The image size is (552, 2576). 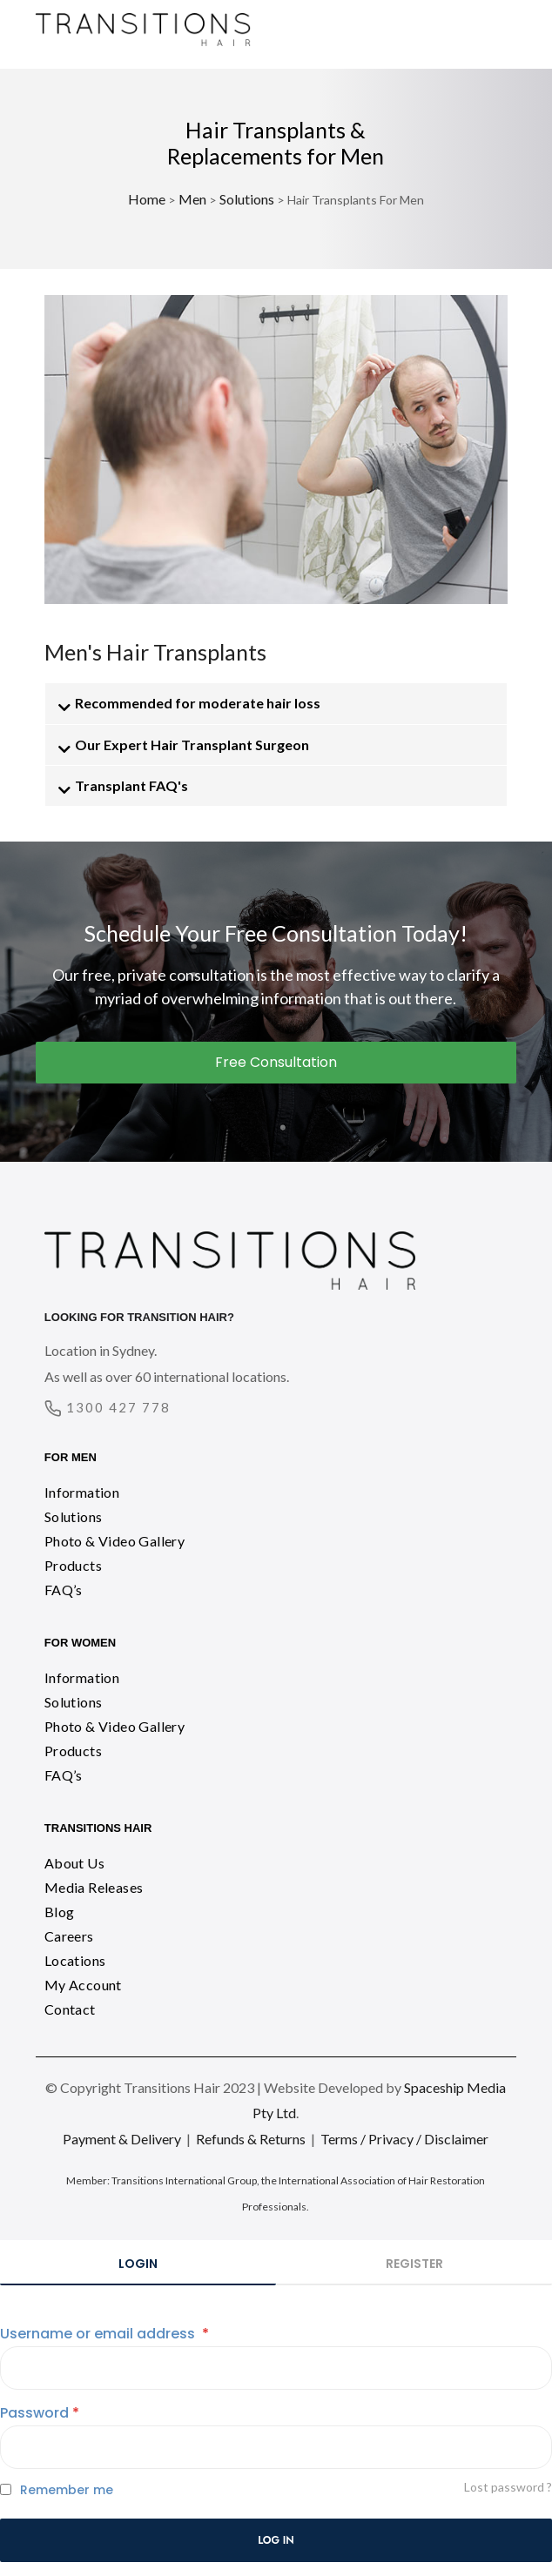 What do you see at coordinates (414, 2263) in the screenshot?
I see `Register` at bounding box center [414, 2263].